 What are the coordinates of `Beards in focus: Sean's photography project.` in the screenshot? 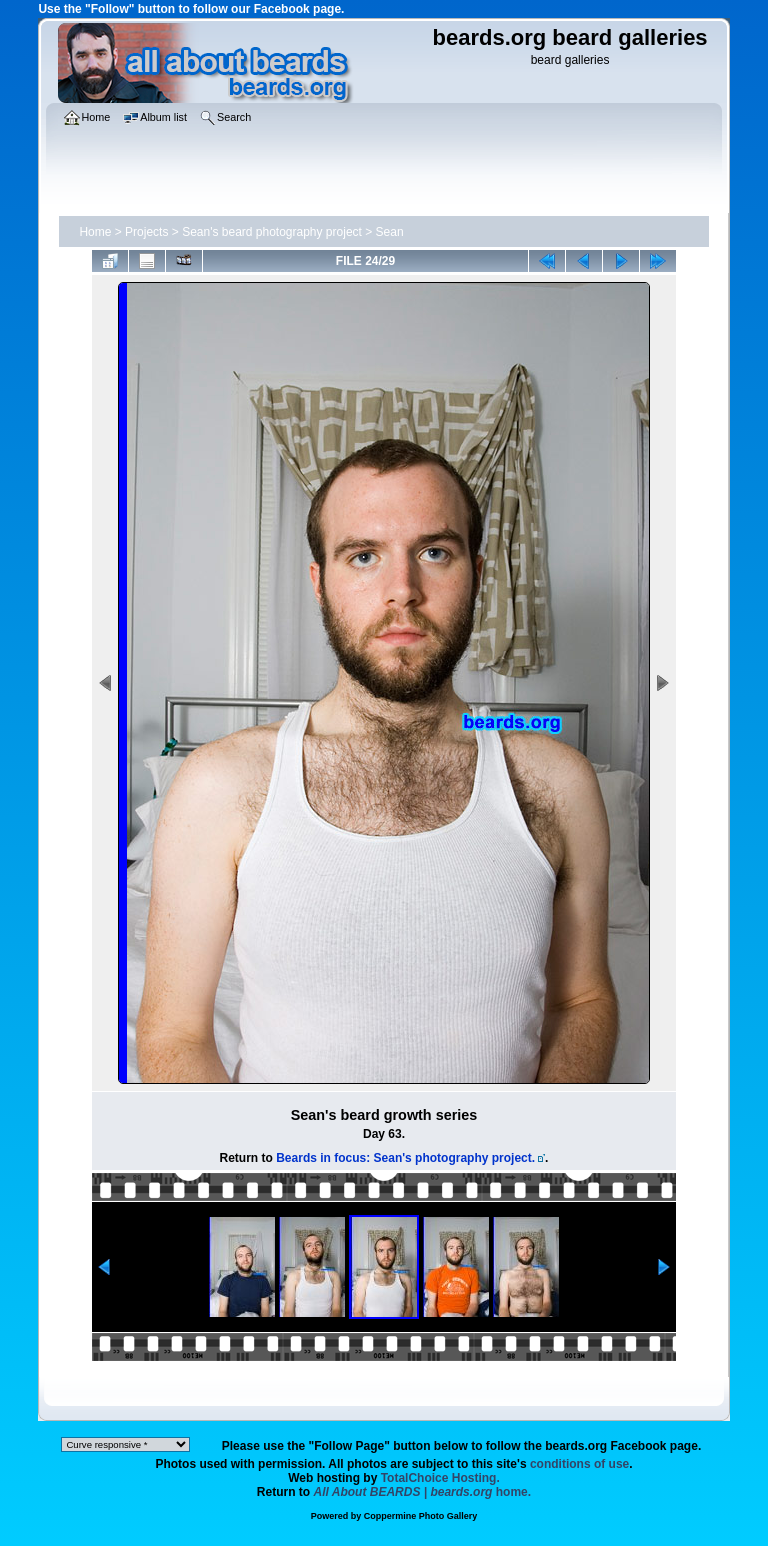 It's located at (405, 1158).